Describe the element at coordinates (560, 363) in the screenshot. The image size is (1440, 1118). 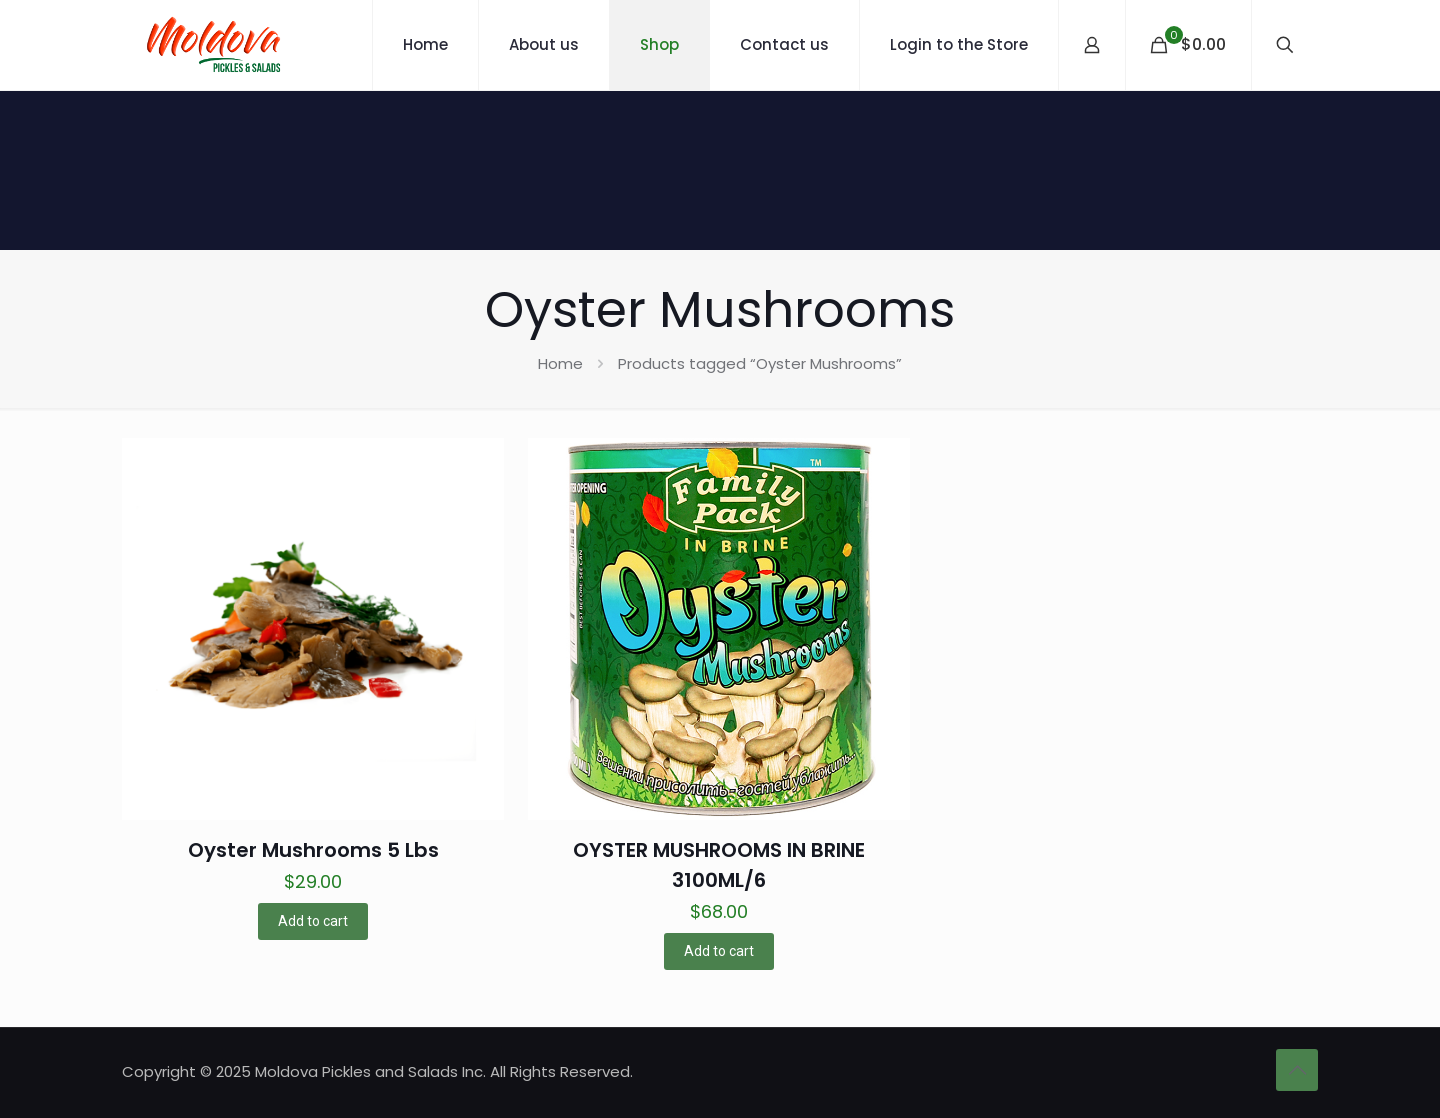
I see `Home` at that location.